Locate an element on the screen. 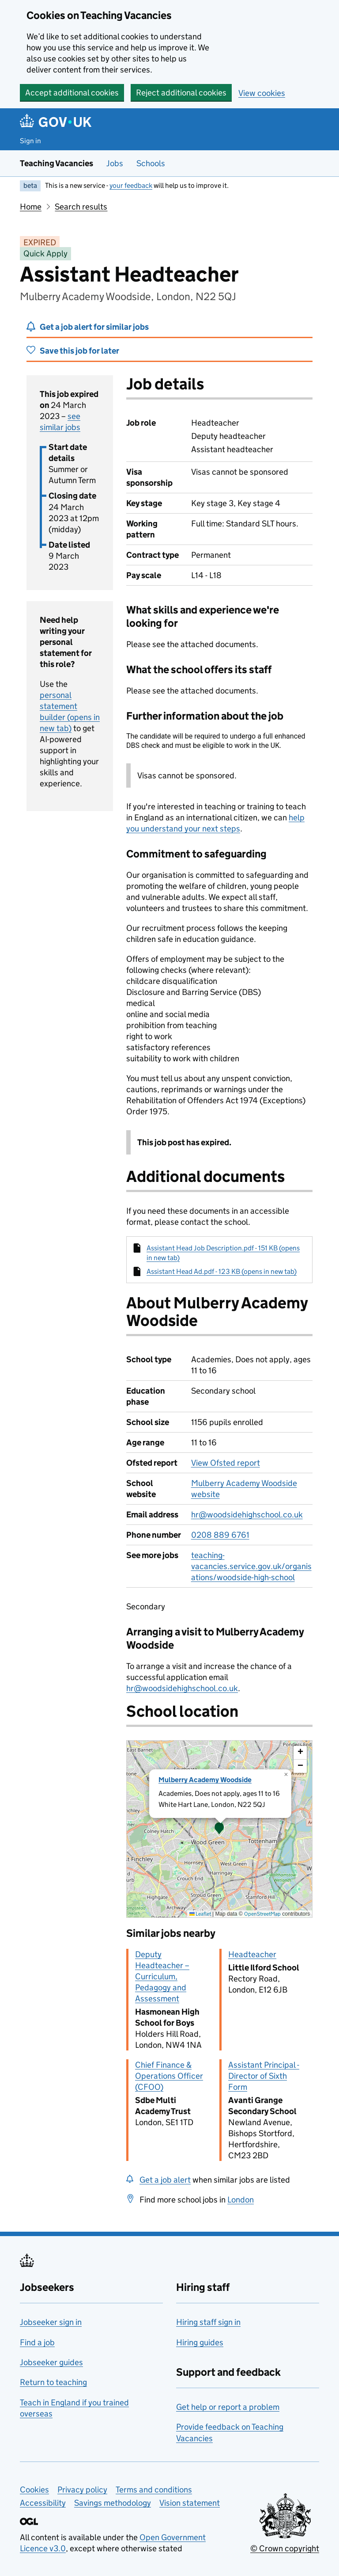 This screenshot has width=339, height=2576. Accept additional cookies is located at coordinates (72, 93).